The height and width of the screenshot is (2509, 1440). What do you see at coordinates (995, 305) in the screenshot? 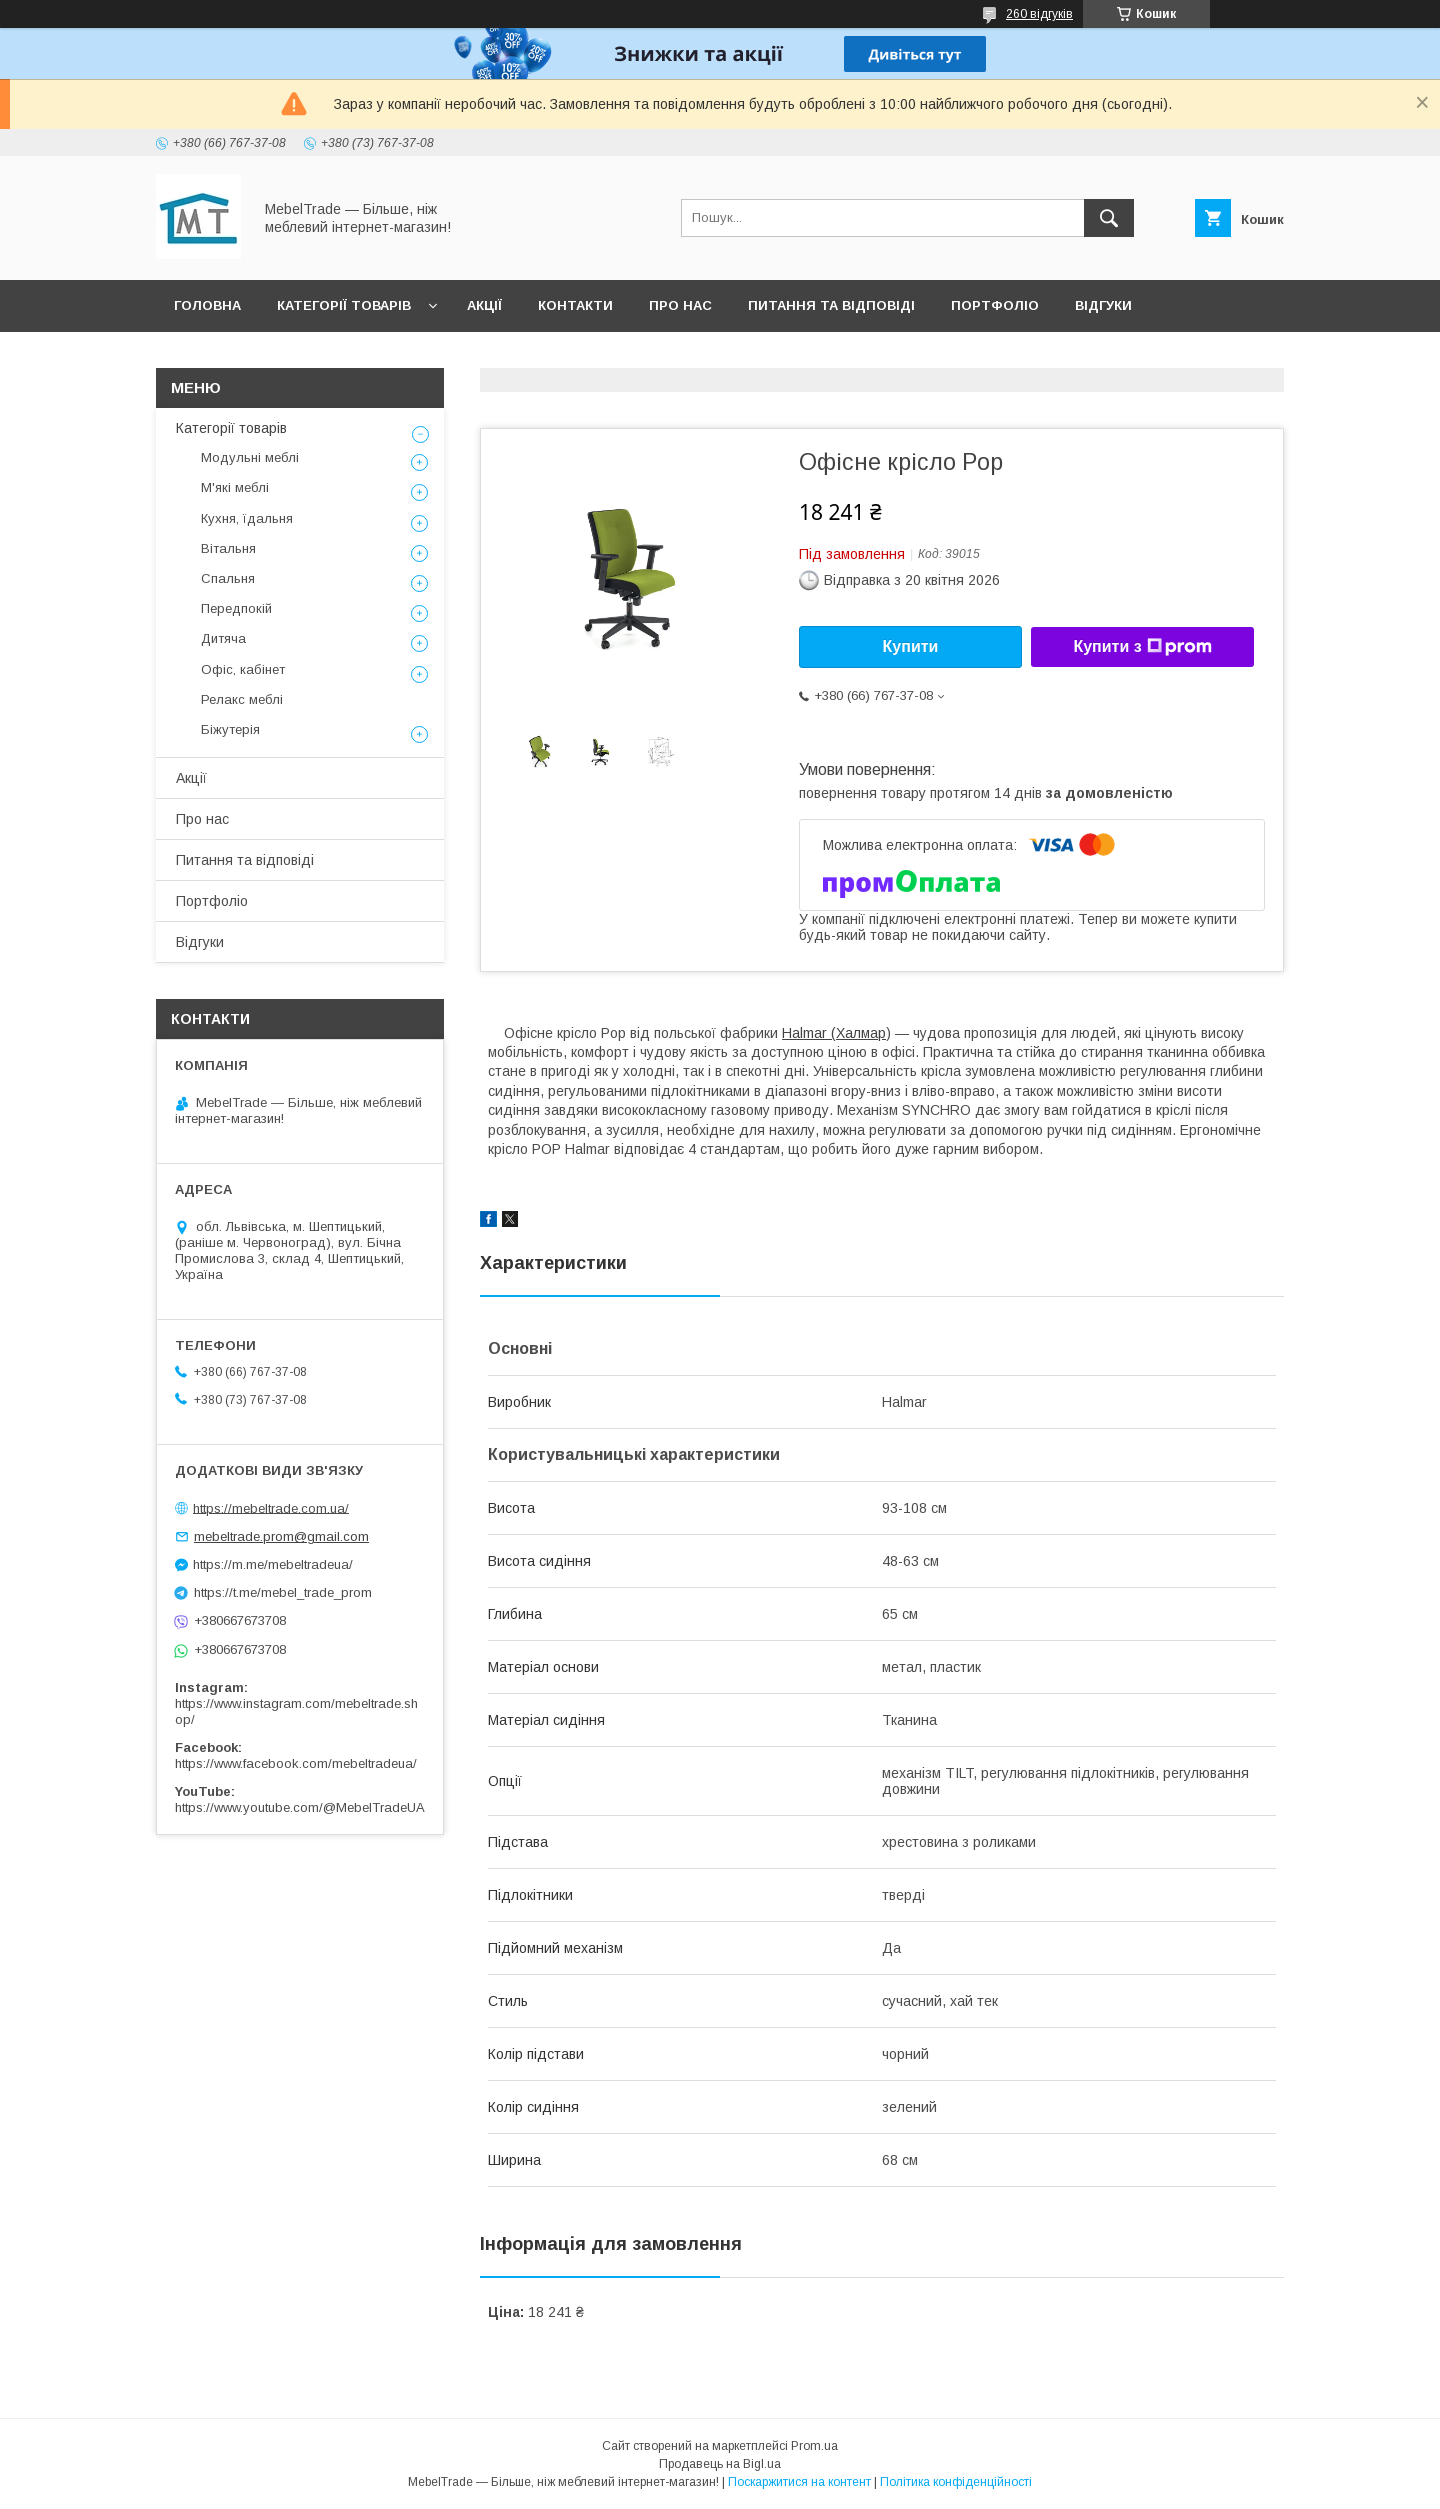
I see `Портфоліо` at bounding box center [995, 305].